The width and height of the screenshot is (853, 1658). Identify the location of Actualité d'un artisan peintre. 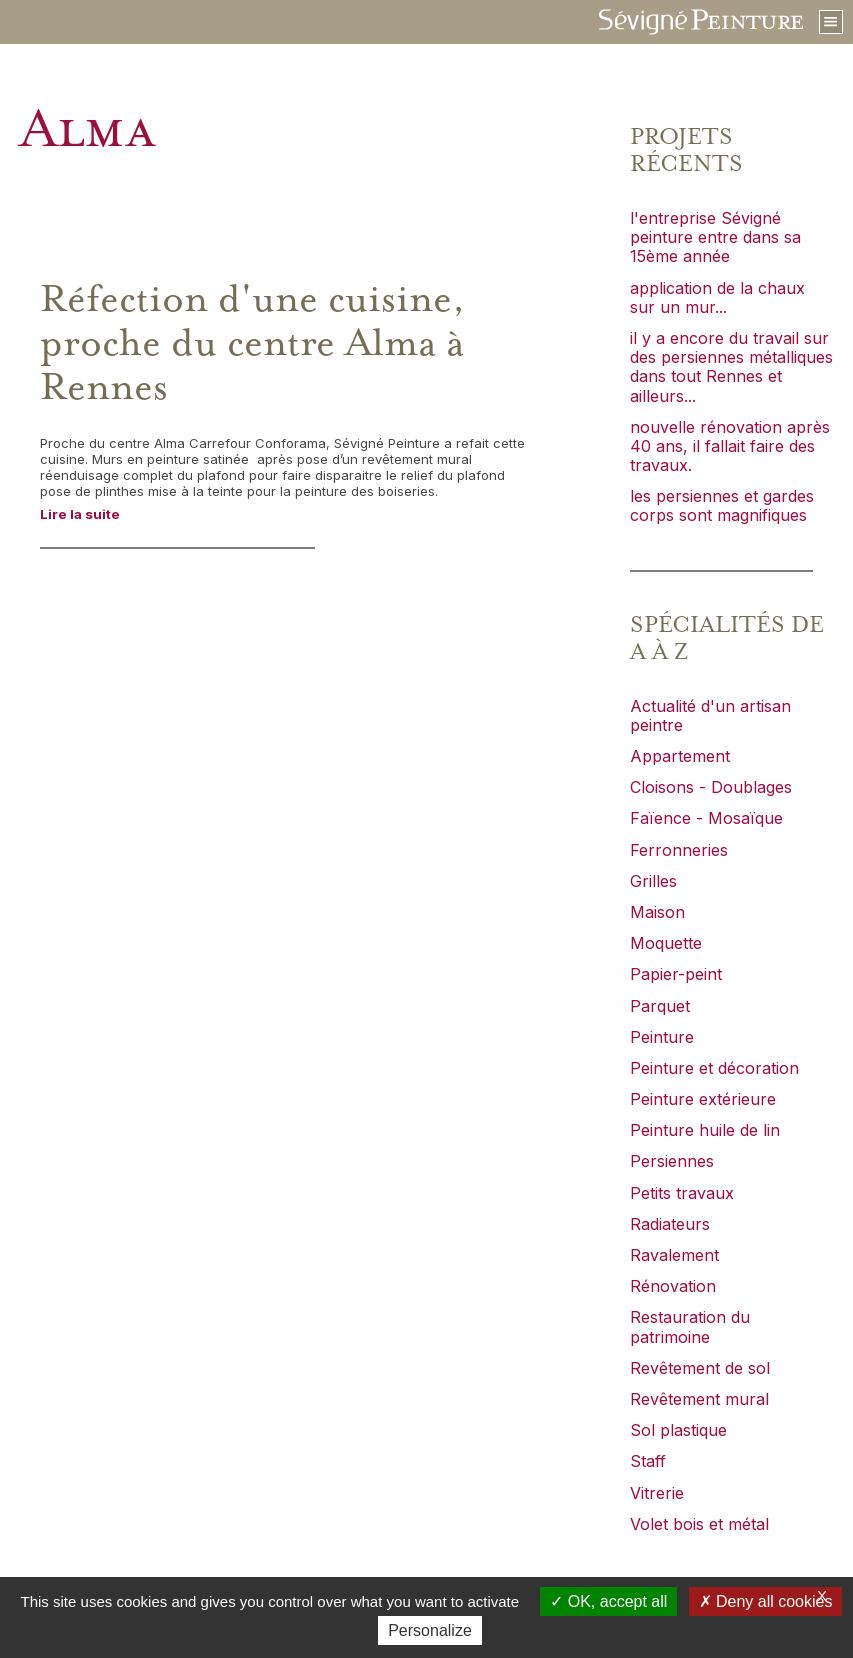
(710, 715).